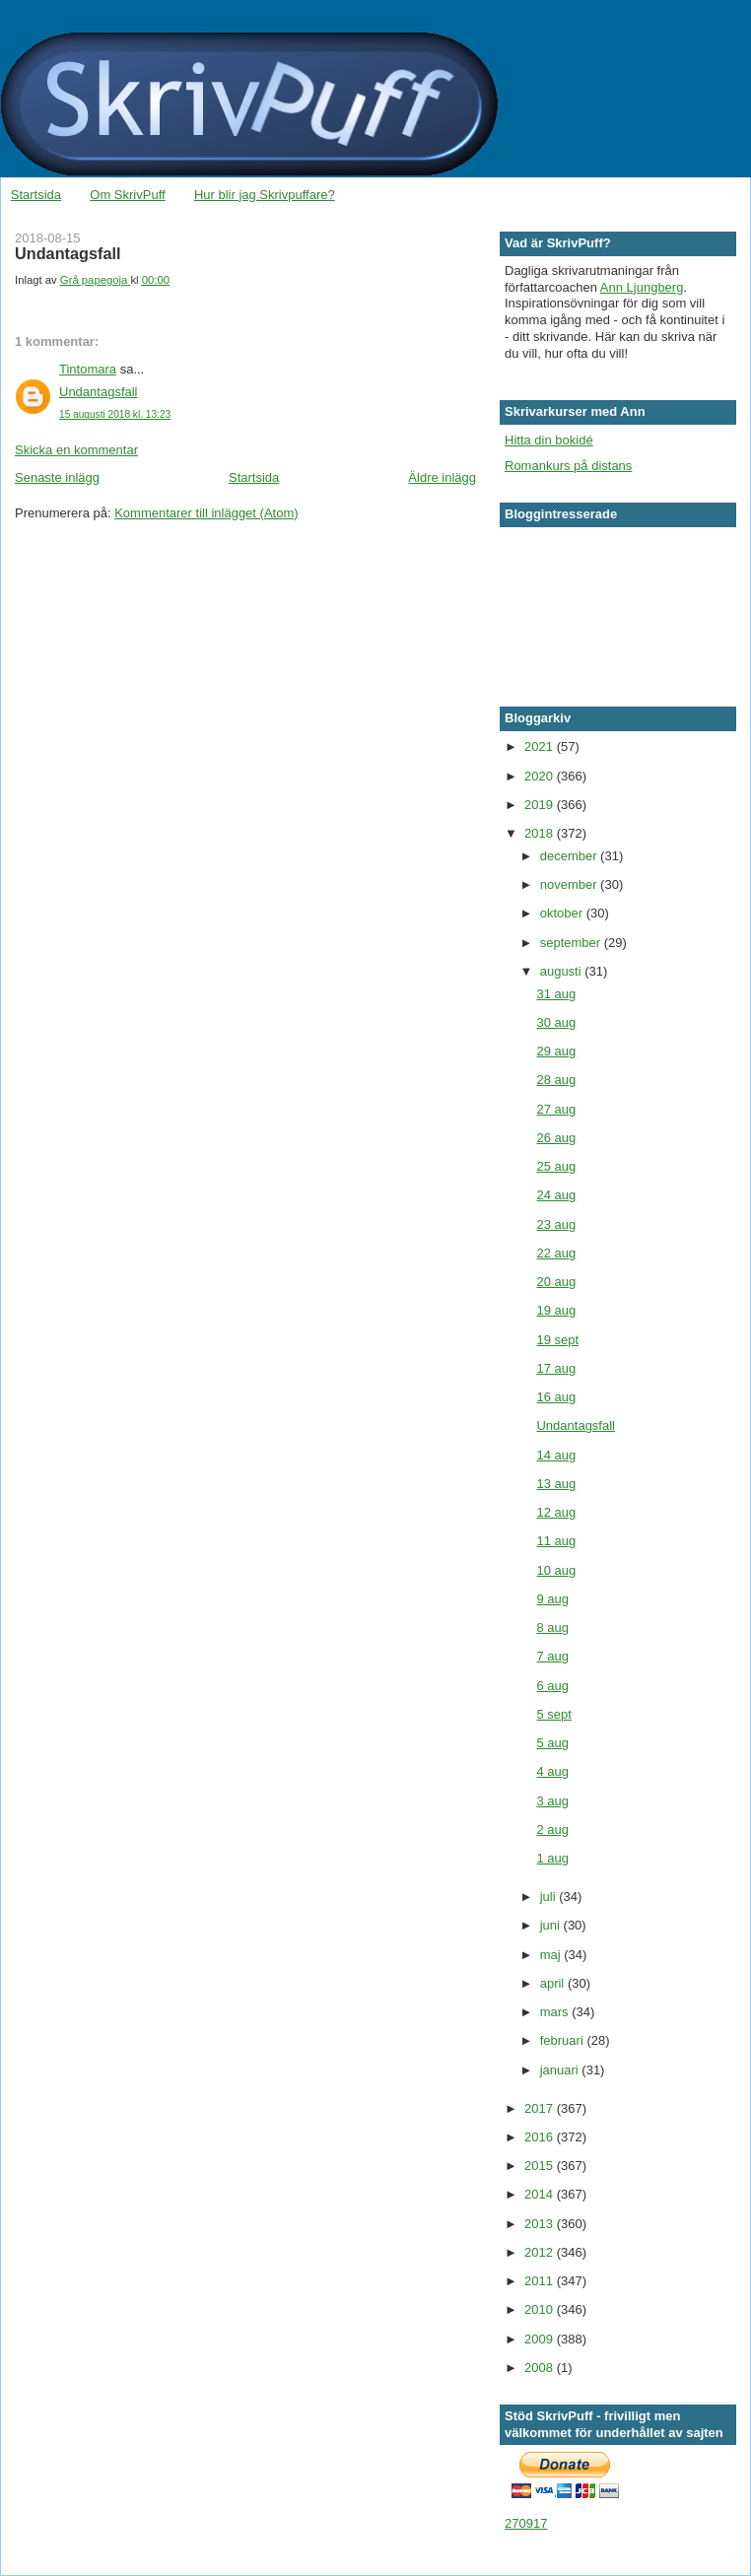 The image size is (751, 2576). Describe the element at coordinates (556, 1455) in the screenshot. I see `14 aug` at that location.